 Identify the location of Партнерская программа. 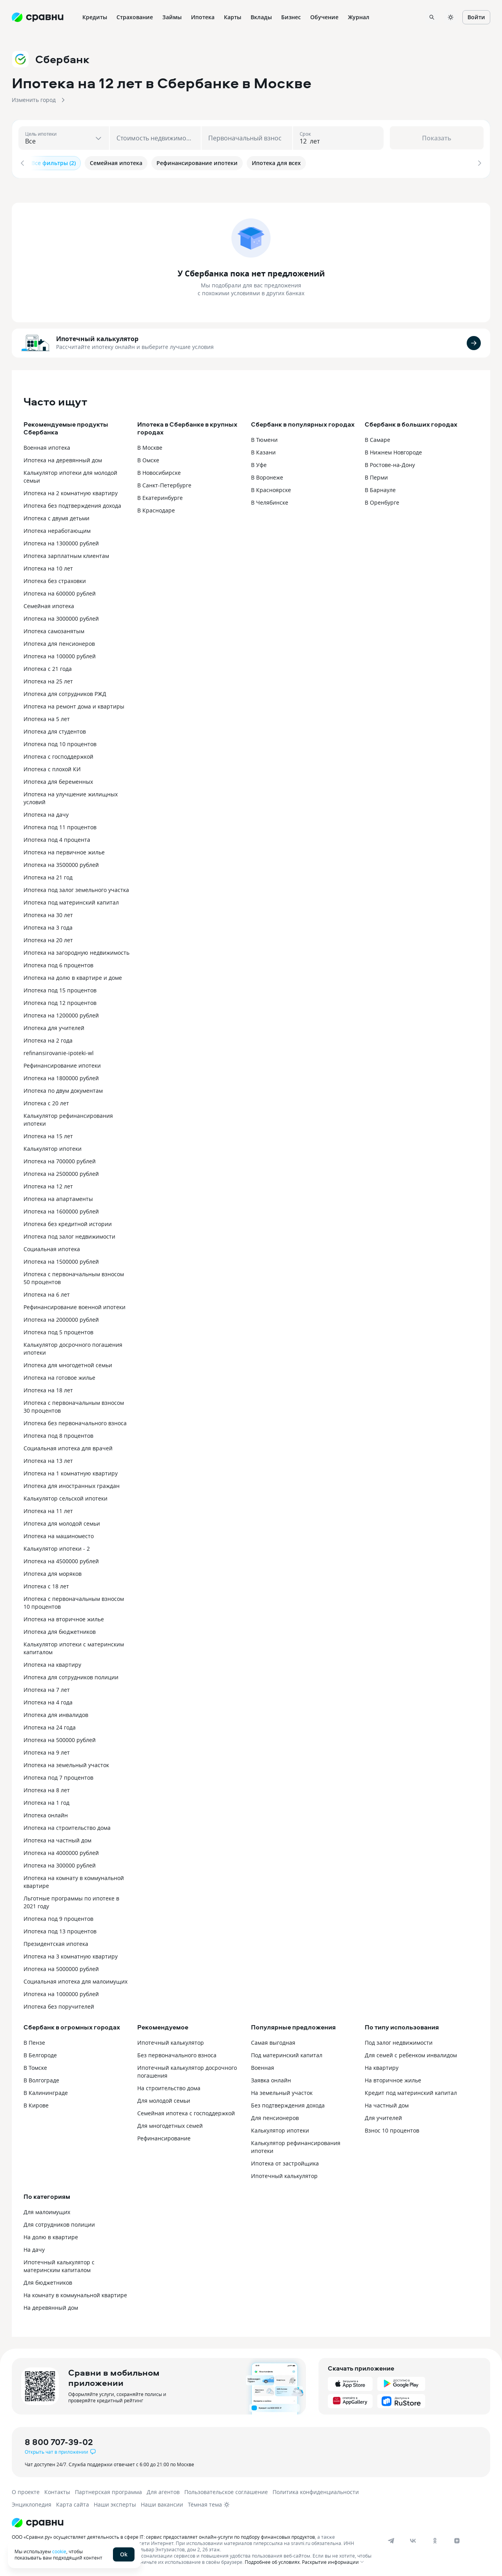
(108, 2490).